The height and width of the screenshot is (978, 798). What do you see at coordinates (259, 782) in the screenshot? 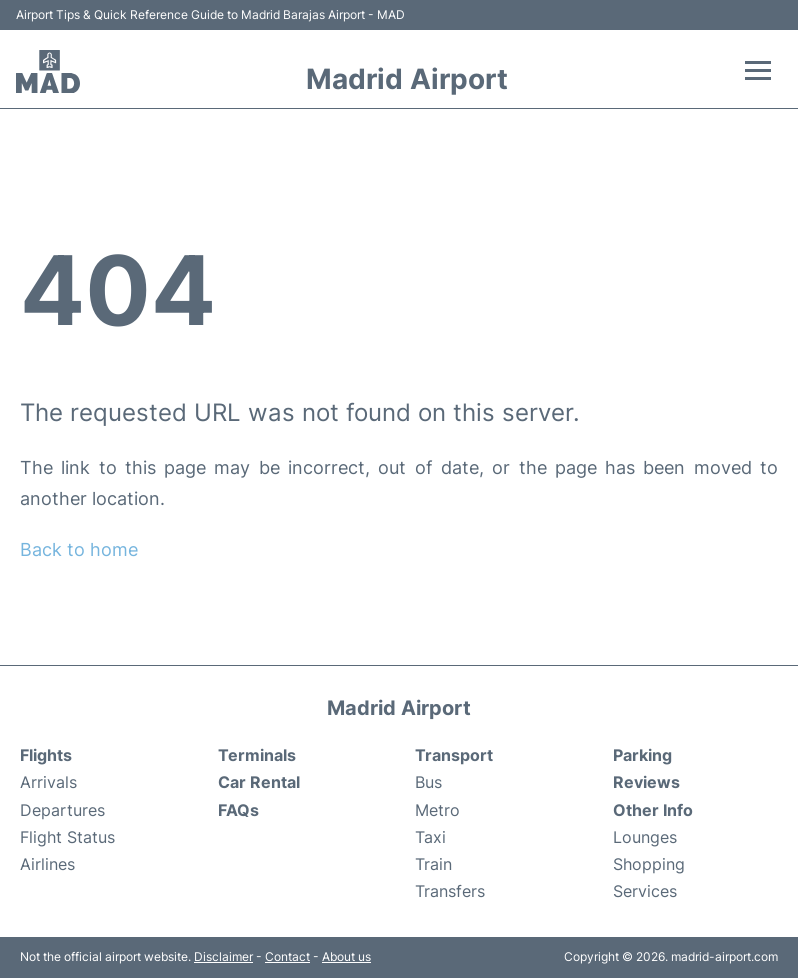
I see `Car Rental` at bounding box center [259, 782].